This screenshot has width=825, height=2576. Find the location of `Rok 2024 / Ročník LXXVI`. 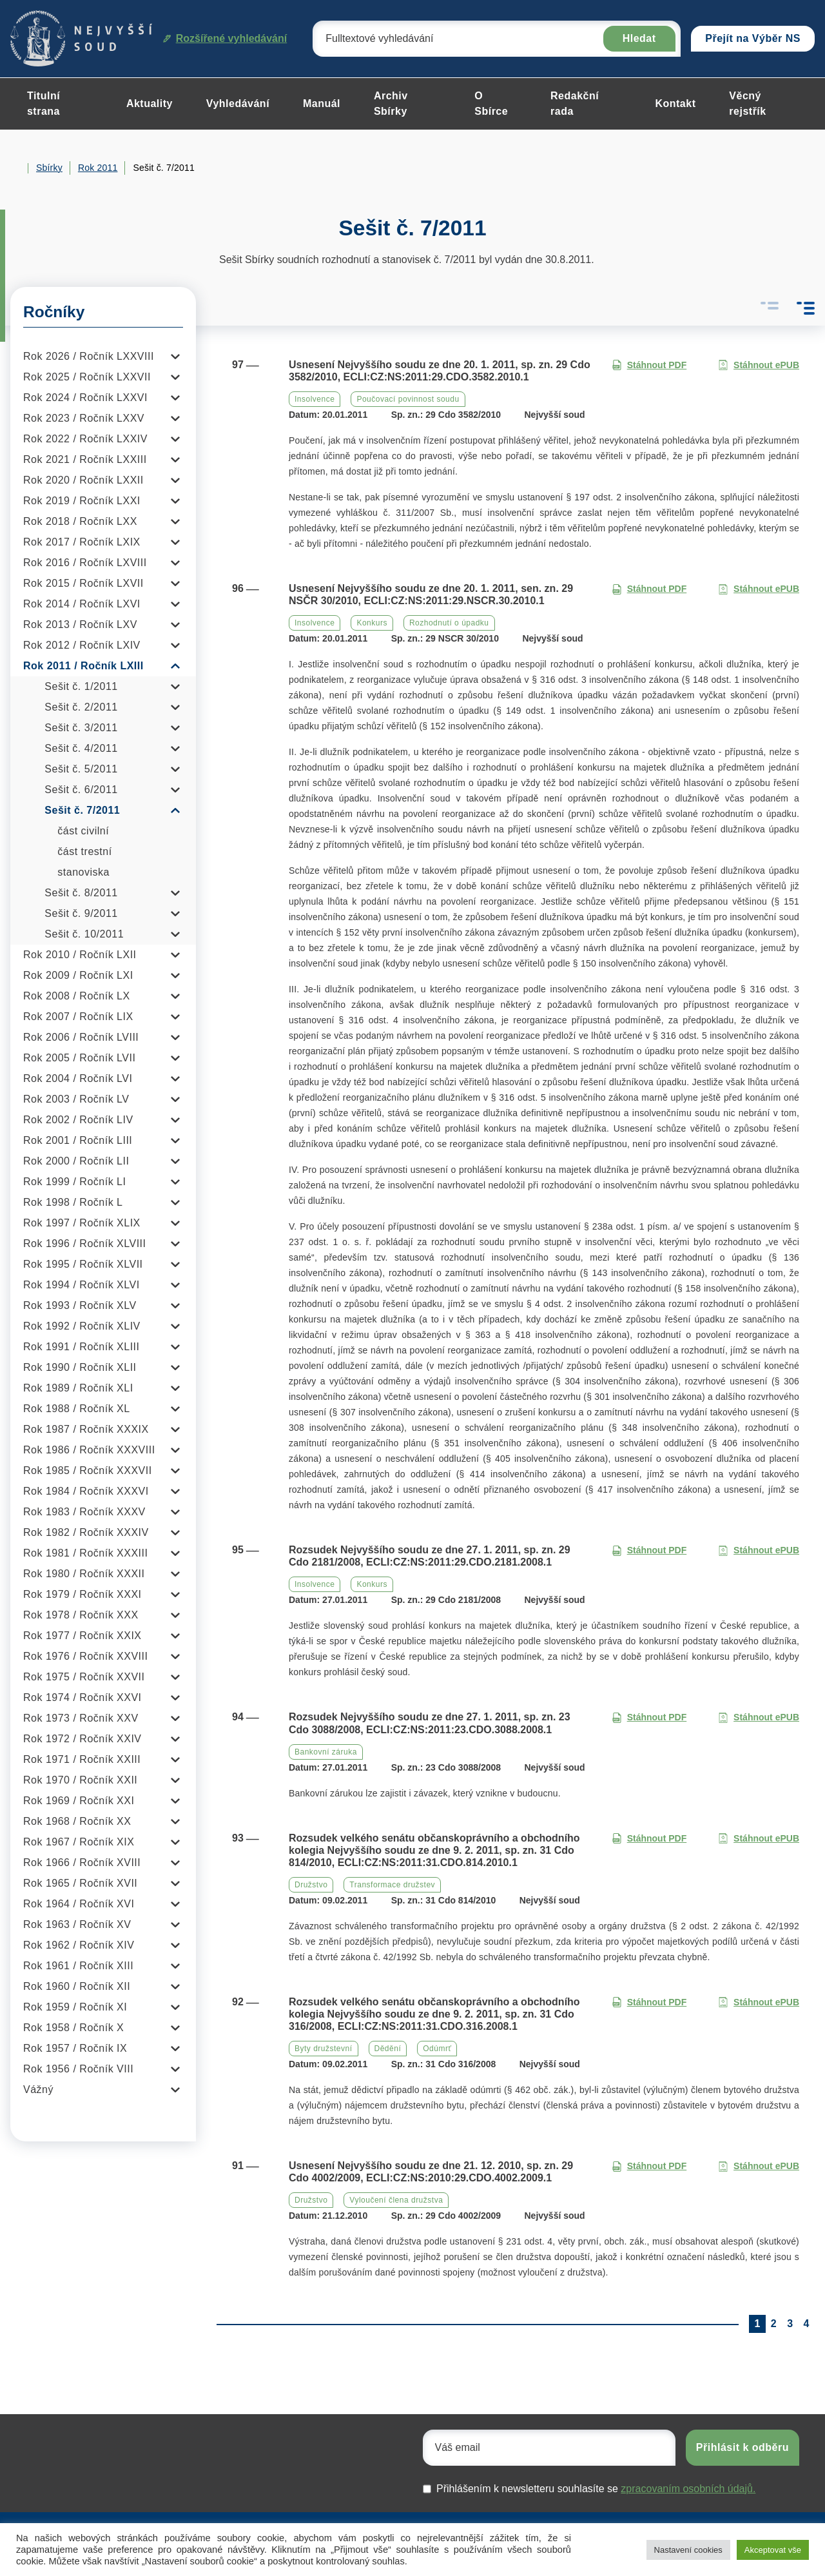

Rok 2024 / Ročník LXXVI is located at coordinates (85, 397).